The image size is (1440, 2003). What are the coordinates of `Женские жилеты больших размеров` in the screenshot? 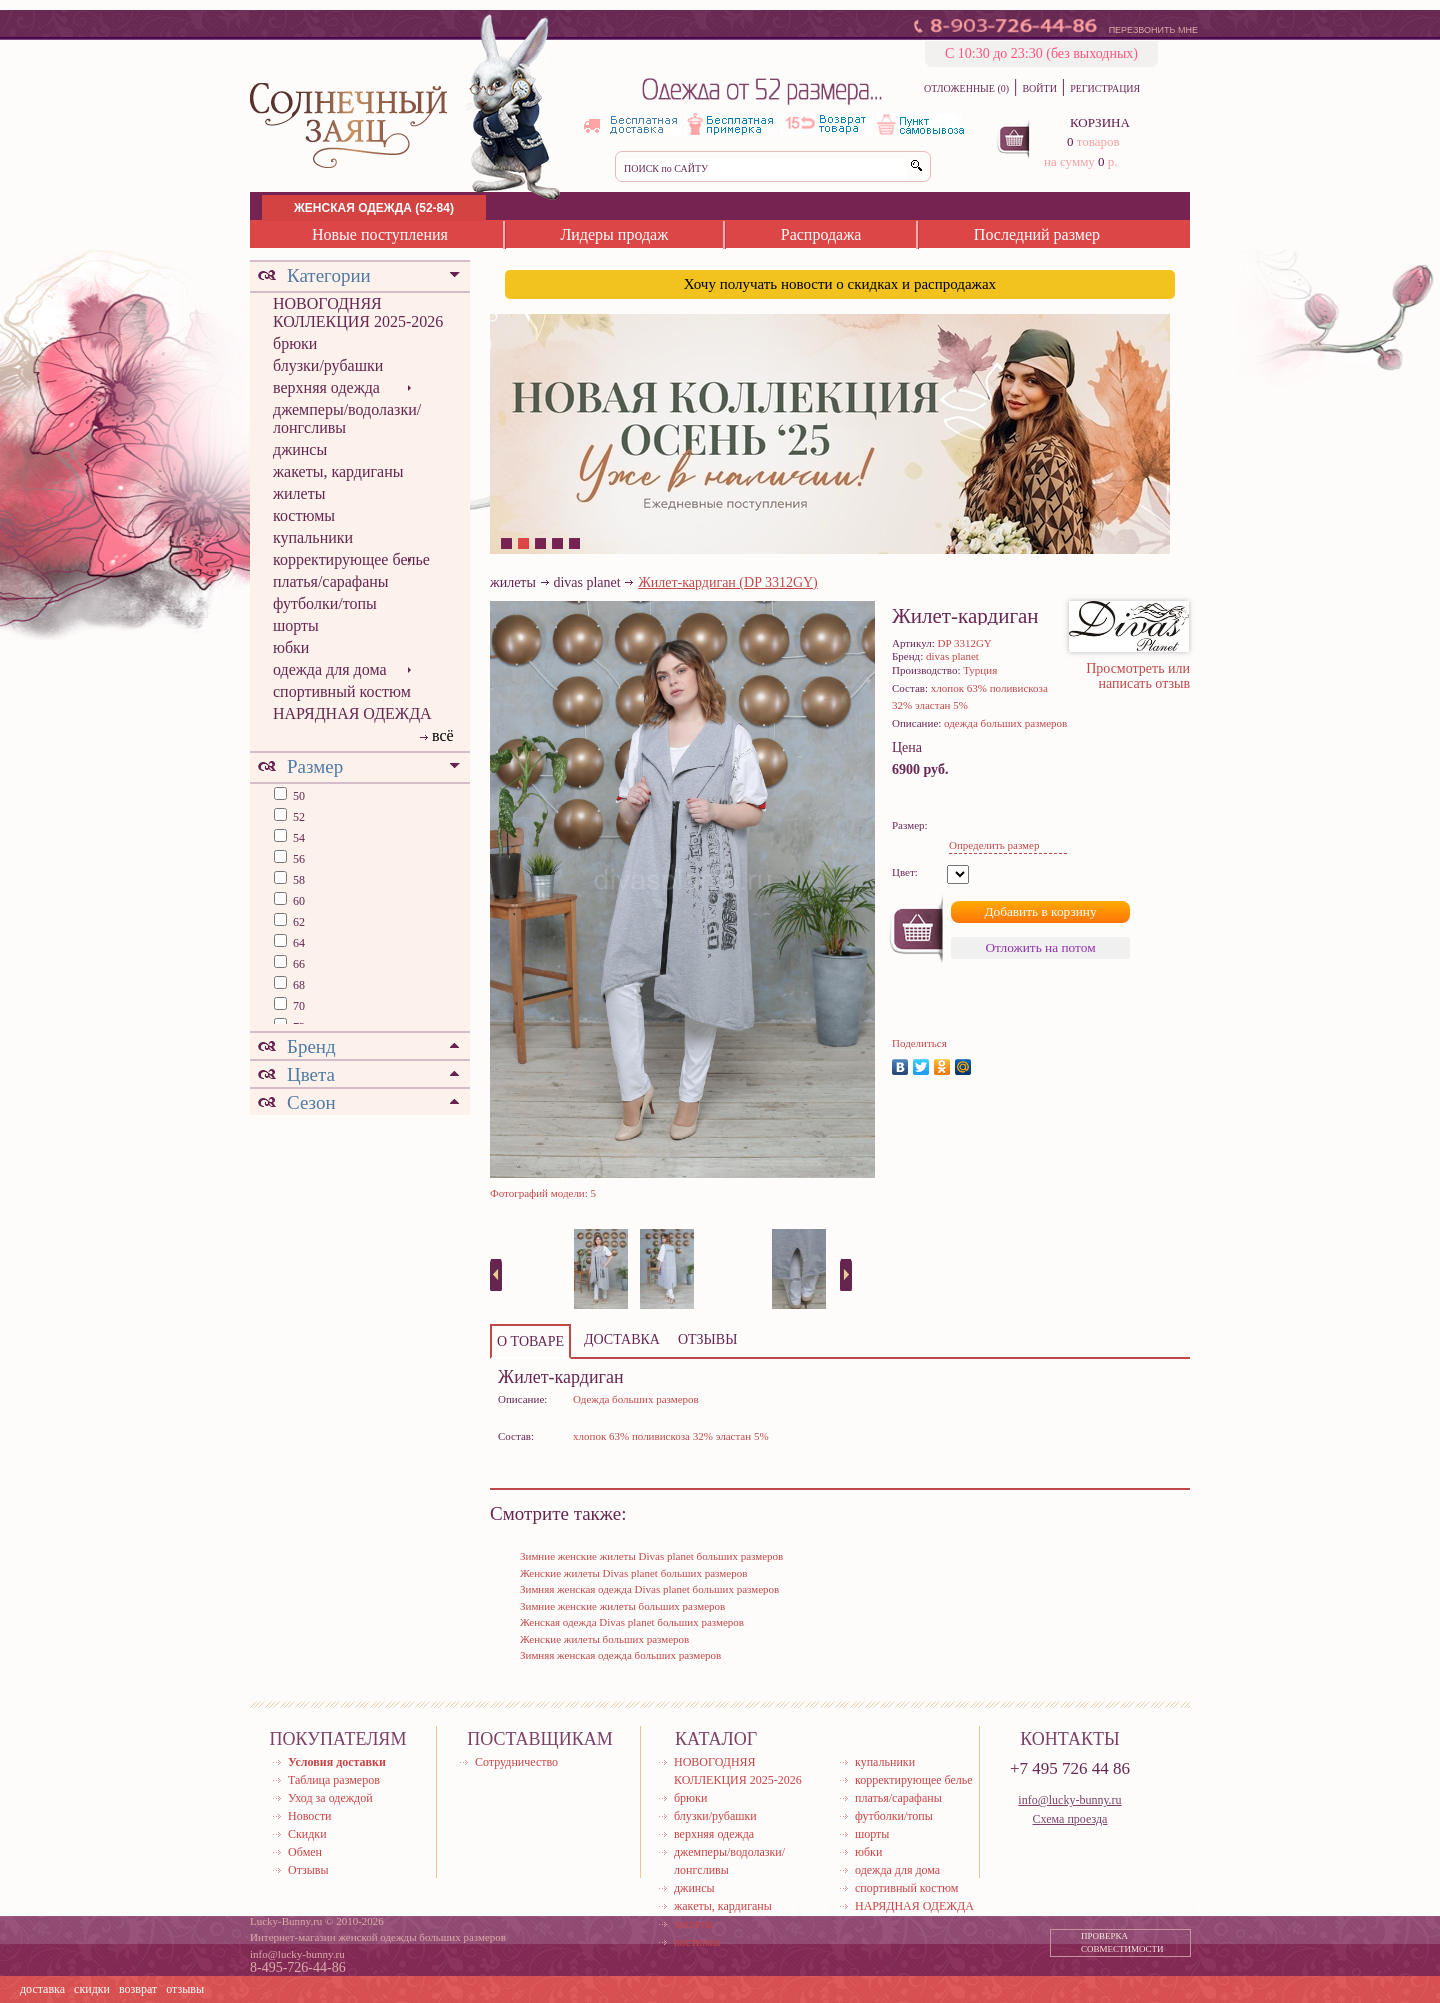 It's located at (604, 1639).